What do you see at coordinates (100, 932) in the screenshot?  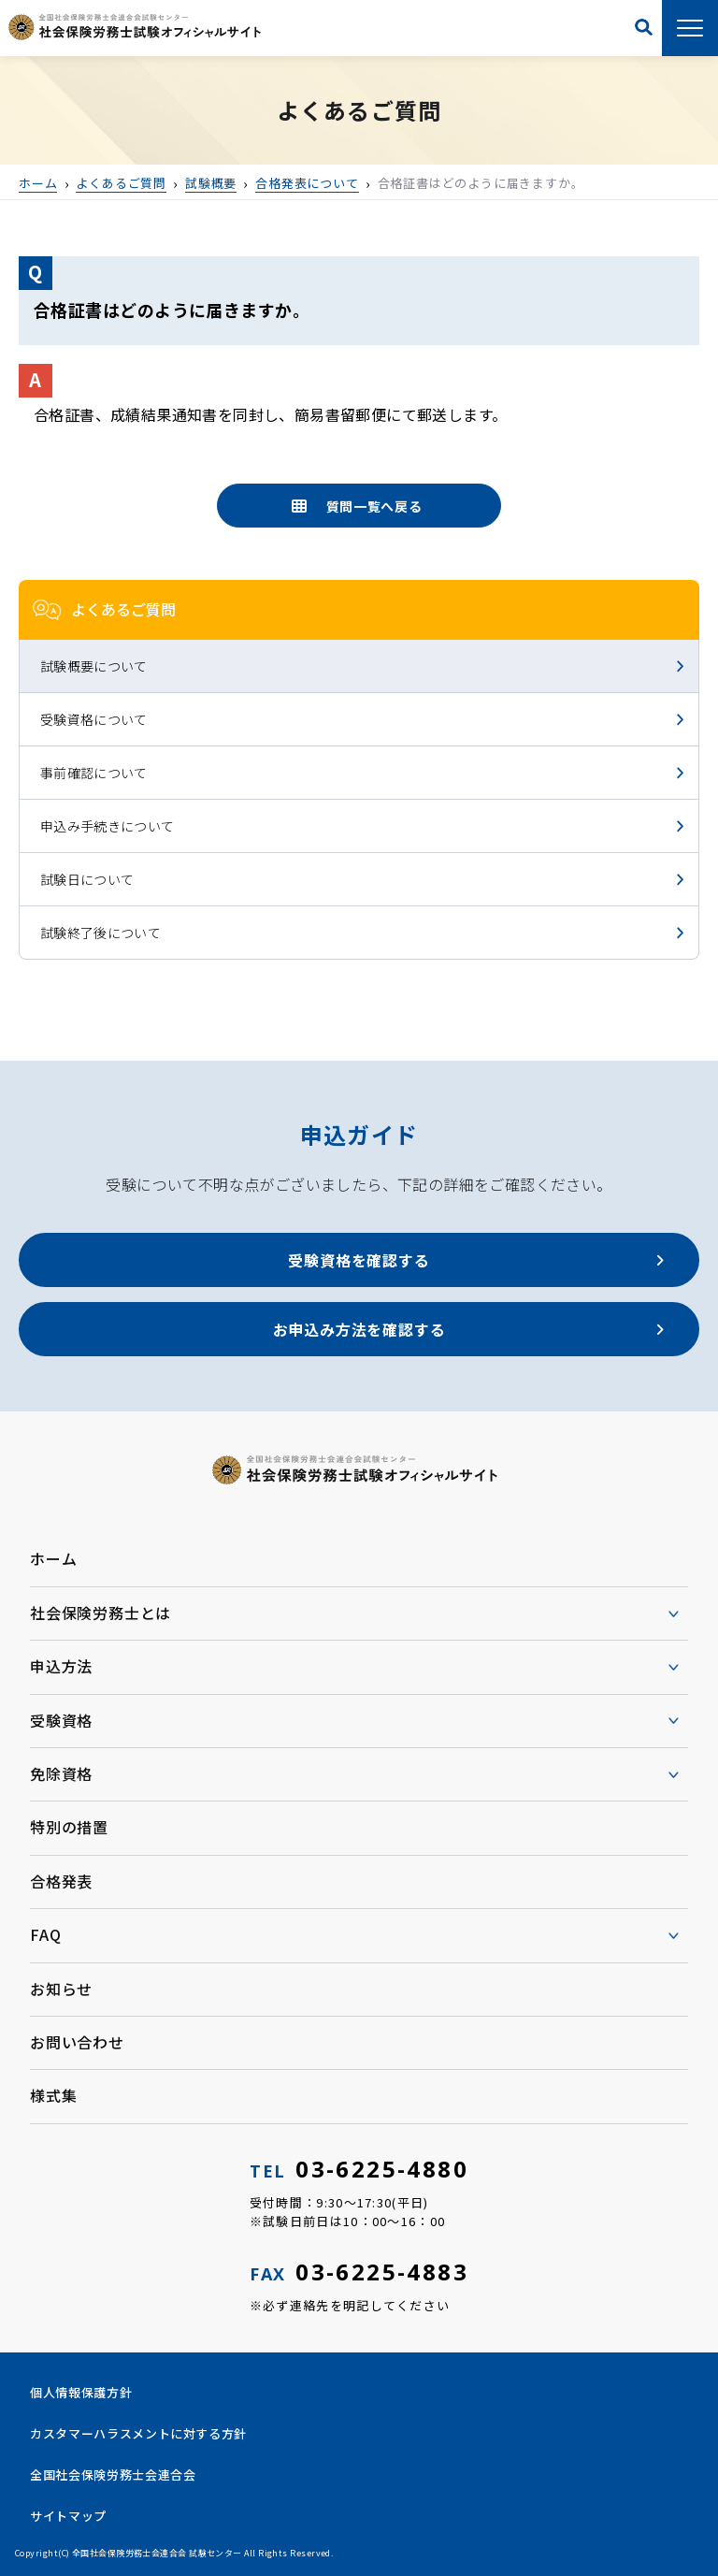 I see `試験終了後について` at bounding box center [100, 932].